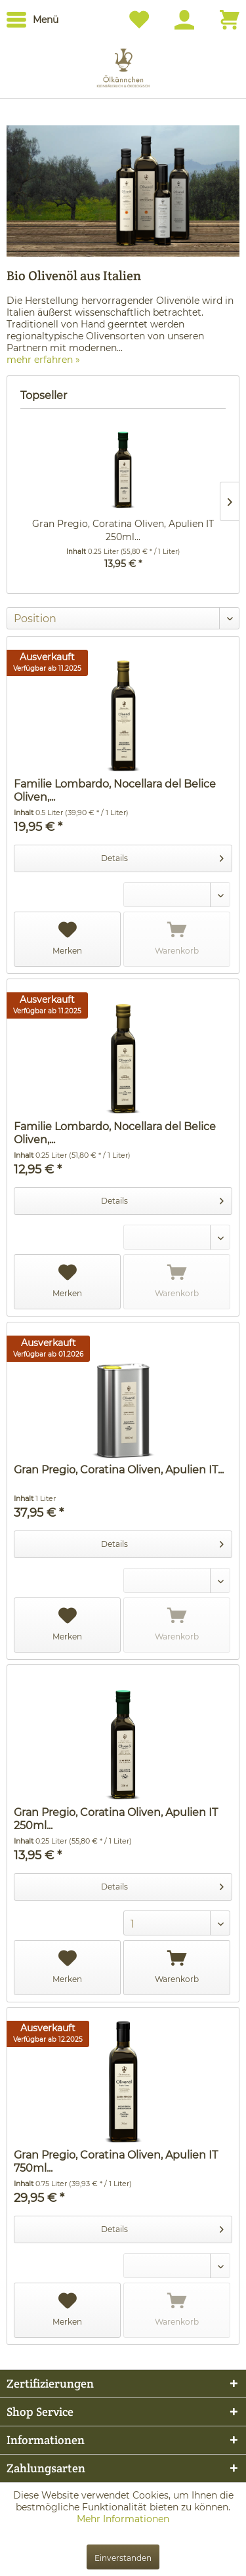 Image resolution: width=246 pixels, height=2576 pixels. Describe the element at coordinates (123, 2558) in the screenshot. I see `Einverstanden` at that location.